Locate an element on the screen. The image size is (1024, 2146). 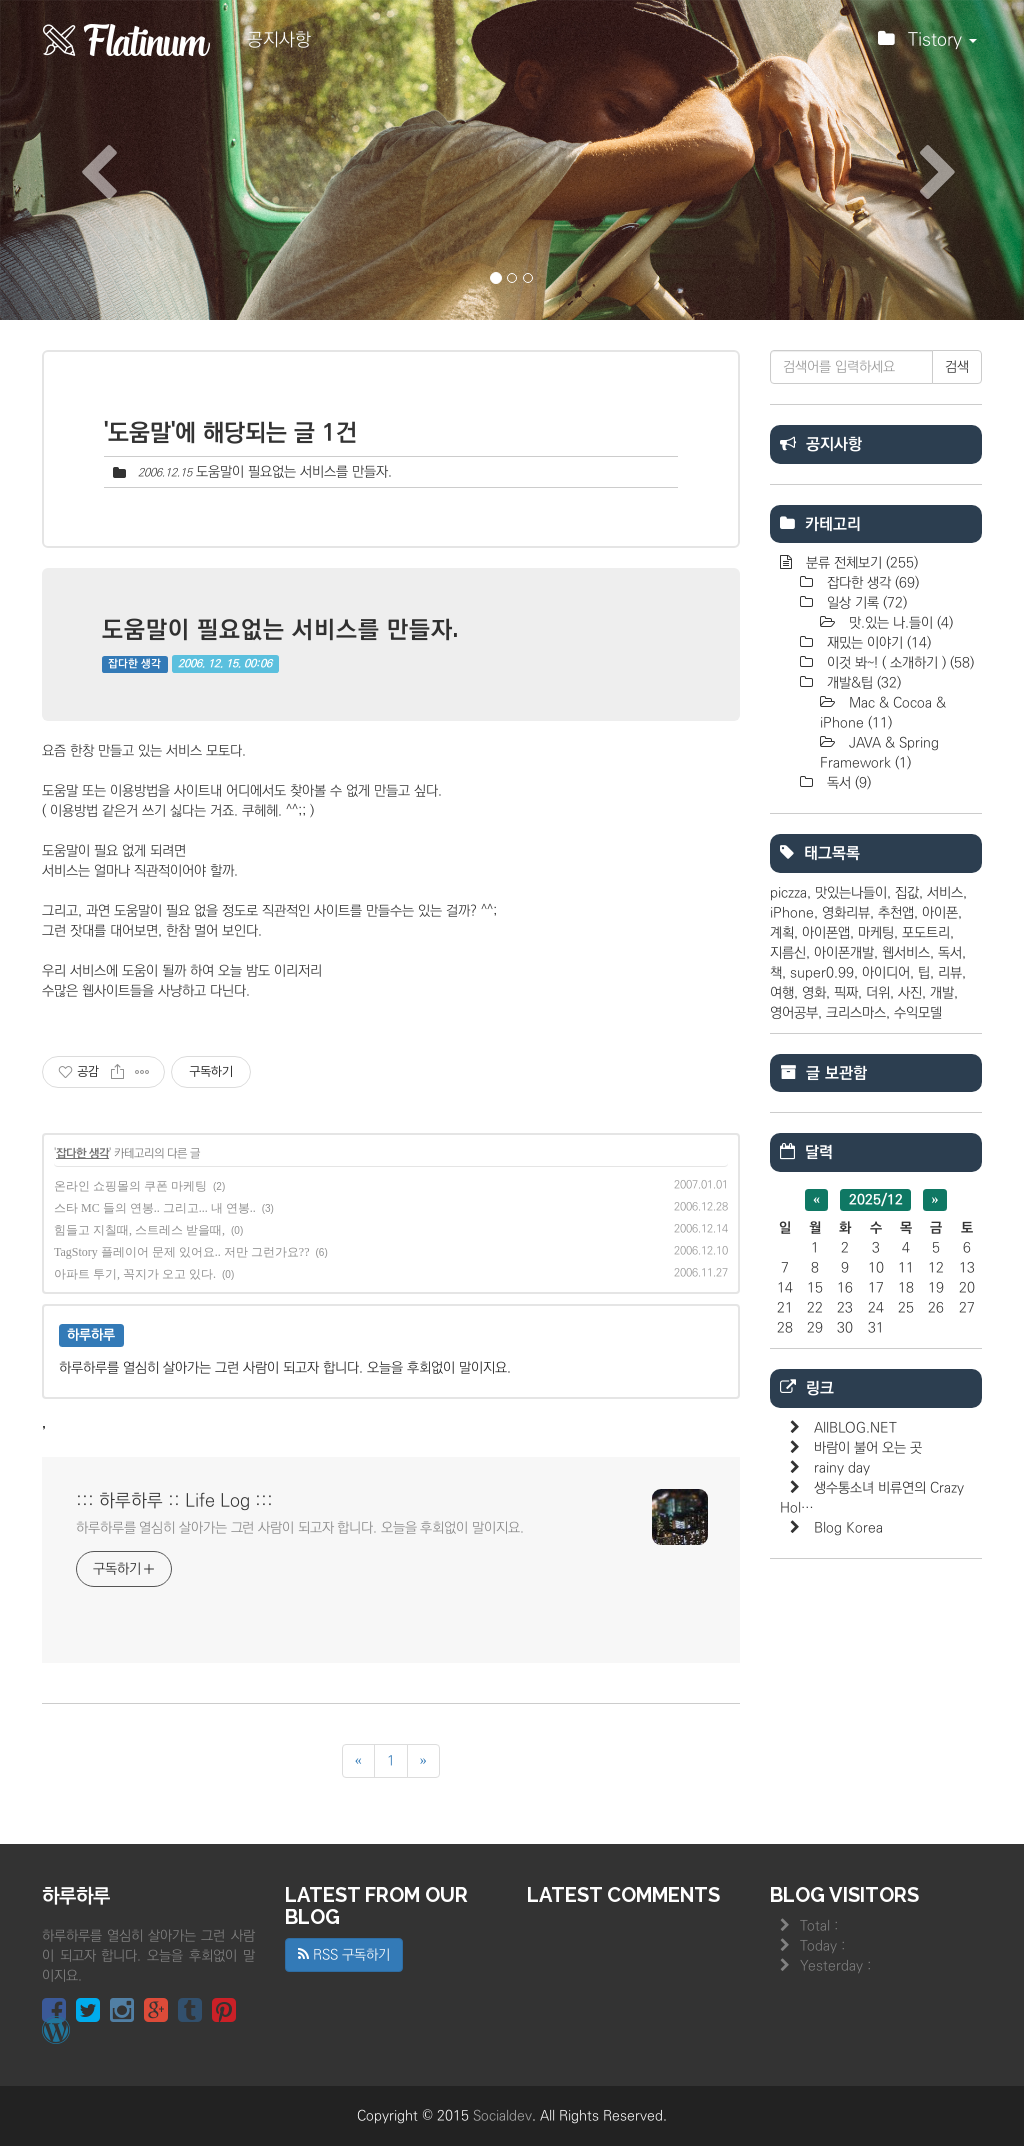
공지사항 is located at coordinates (279, 40).